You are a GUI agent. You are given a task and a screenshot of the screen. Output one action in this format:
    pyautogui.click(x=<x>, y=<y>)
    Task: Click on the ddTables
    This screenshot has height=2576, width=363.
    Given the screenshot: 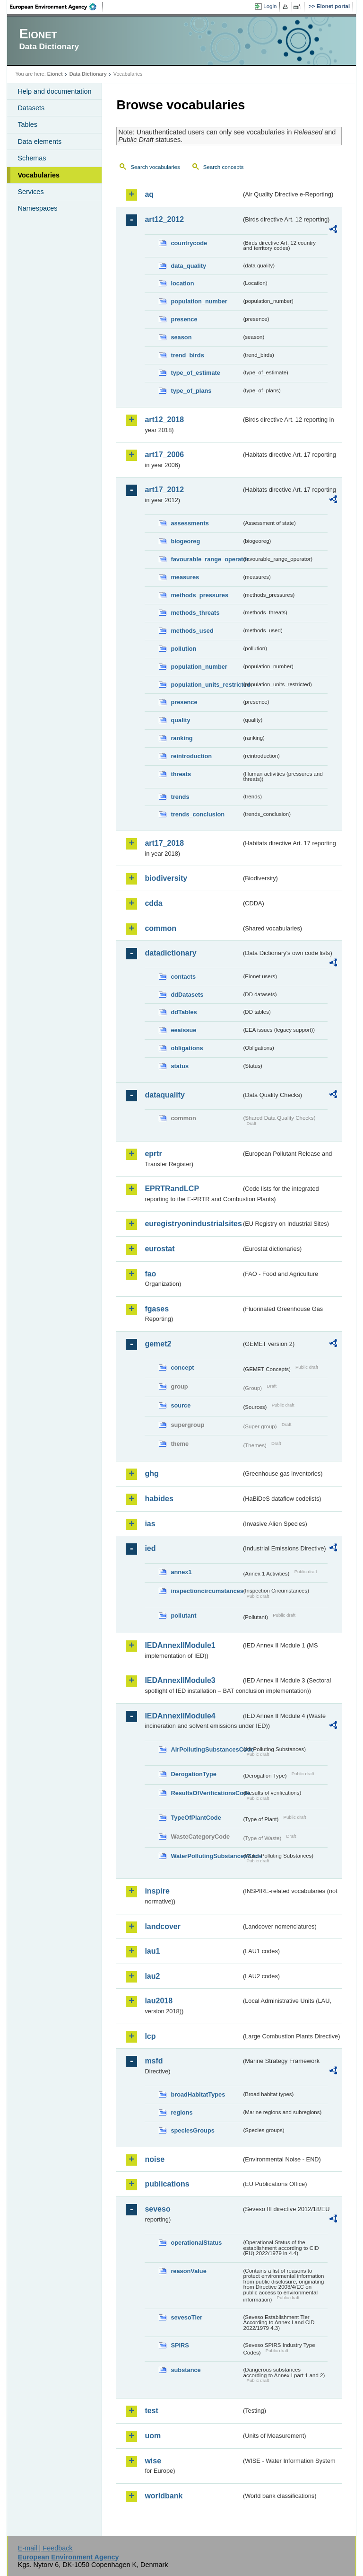 What is the action you would take?
    pyautogui.click(x=184, y=1012)
    